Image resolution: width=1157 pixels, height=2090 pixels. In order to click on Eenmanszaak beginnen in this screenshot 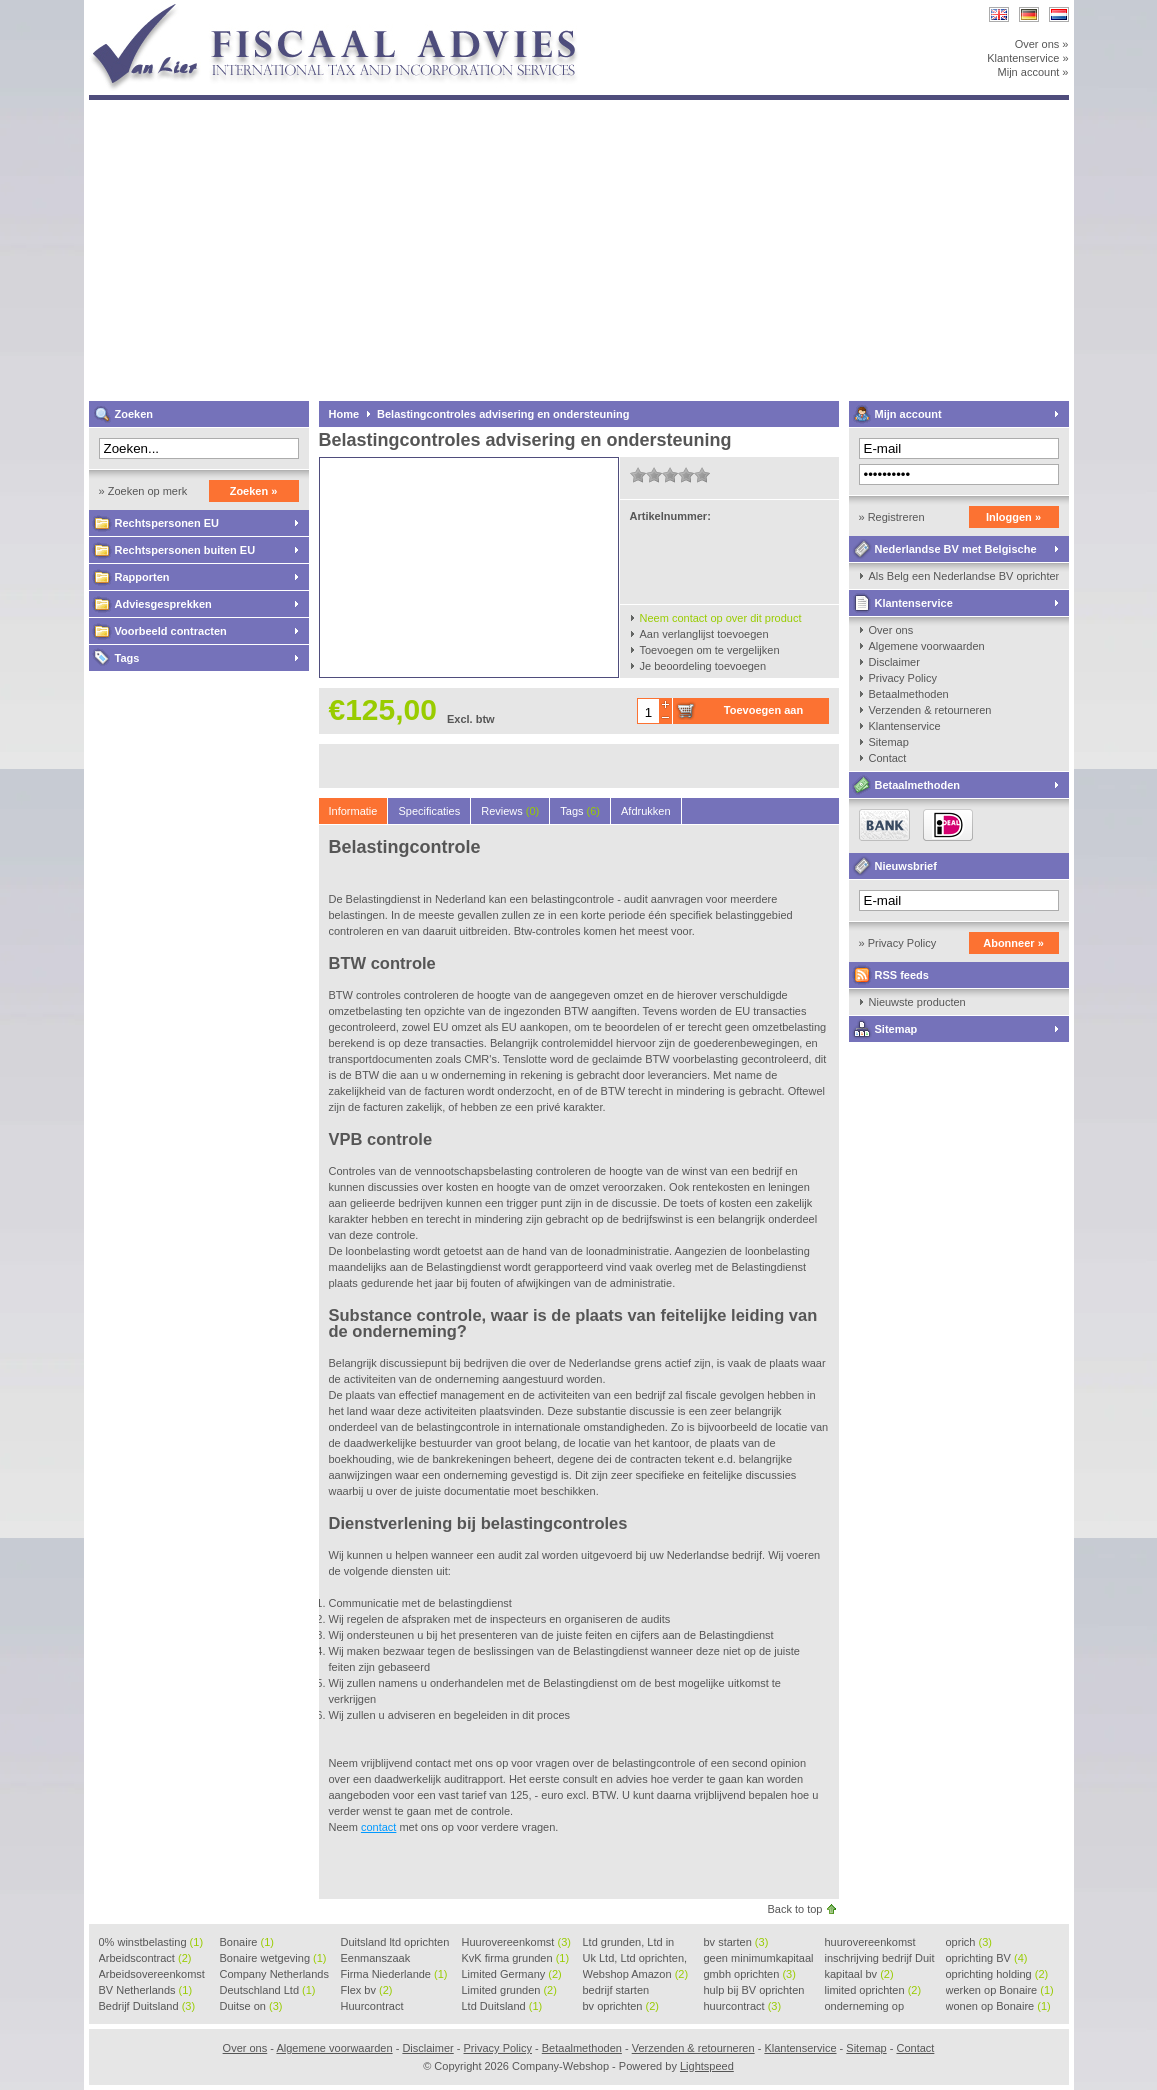, I will do `click(376, 1959)`.